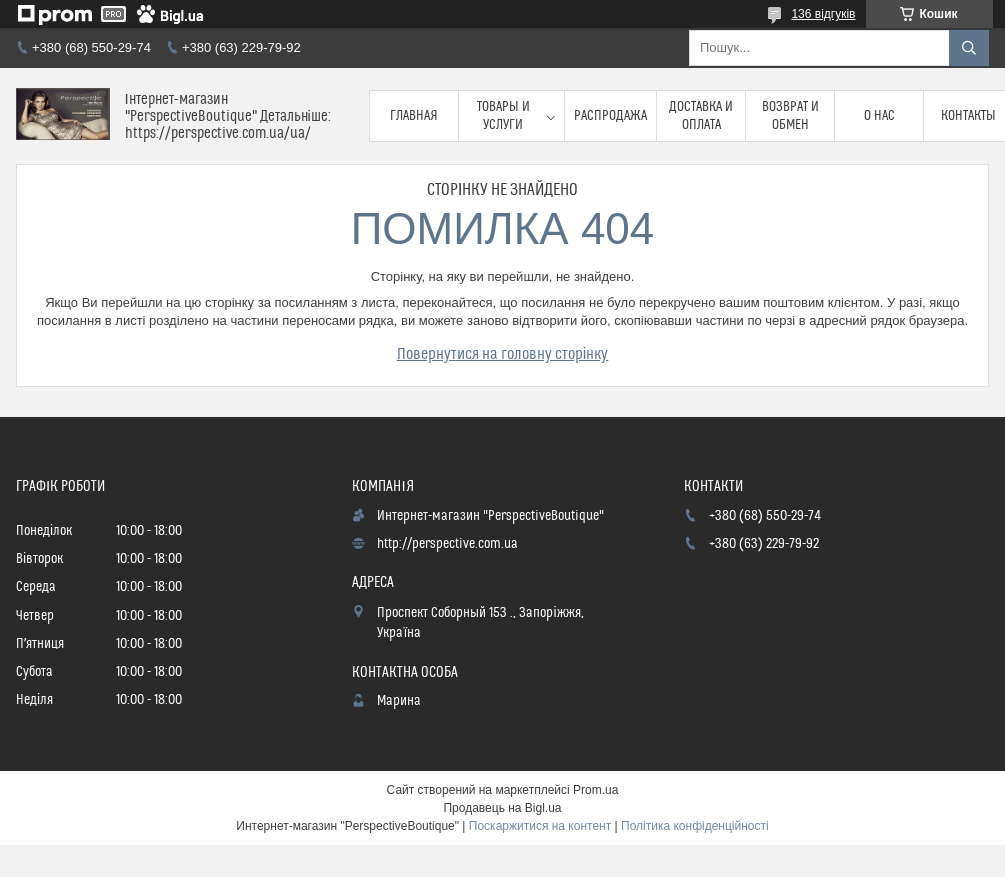 Image resolution: width=1005 pixels, height=877 pixels. What do you see at coordinates (414, 116) in the screenshot?
I see `Главная` at bounding box center [414, 116].